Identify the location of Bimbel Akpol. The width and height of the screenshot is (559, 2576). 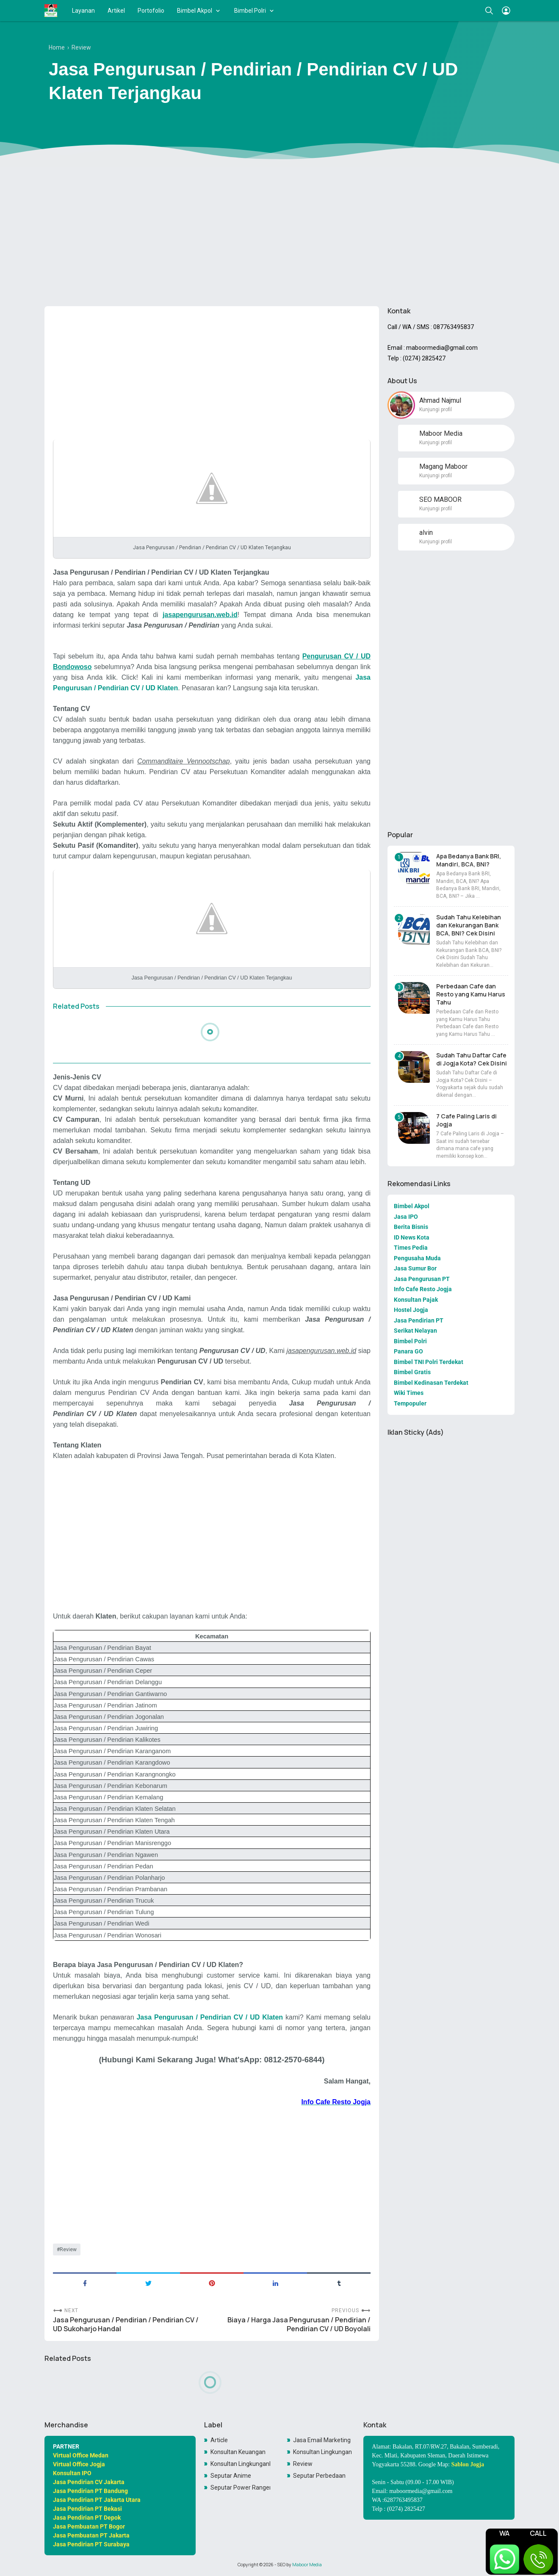
(194, 10).